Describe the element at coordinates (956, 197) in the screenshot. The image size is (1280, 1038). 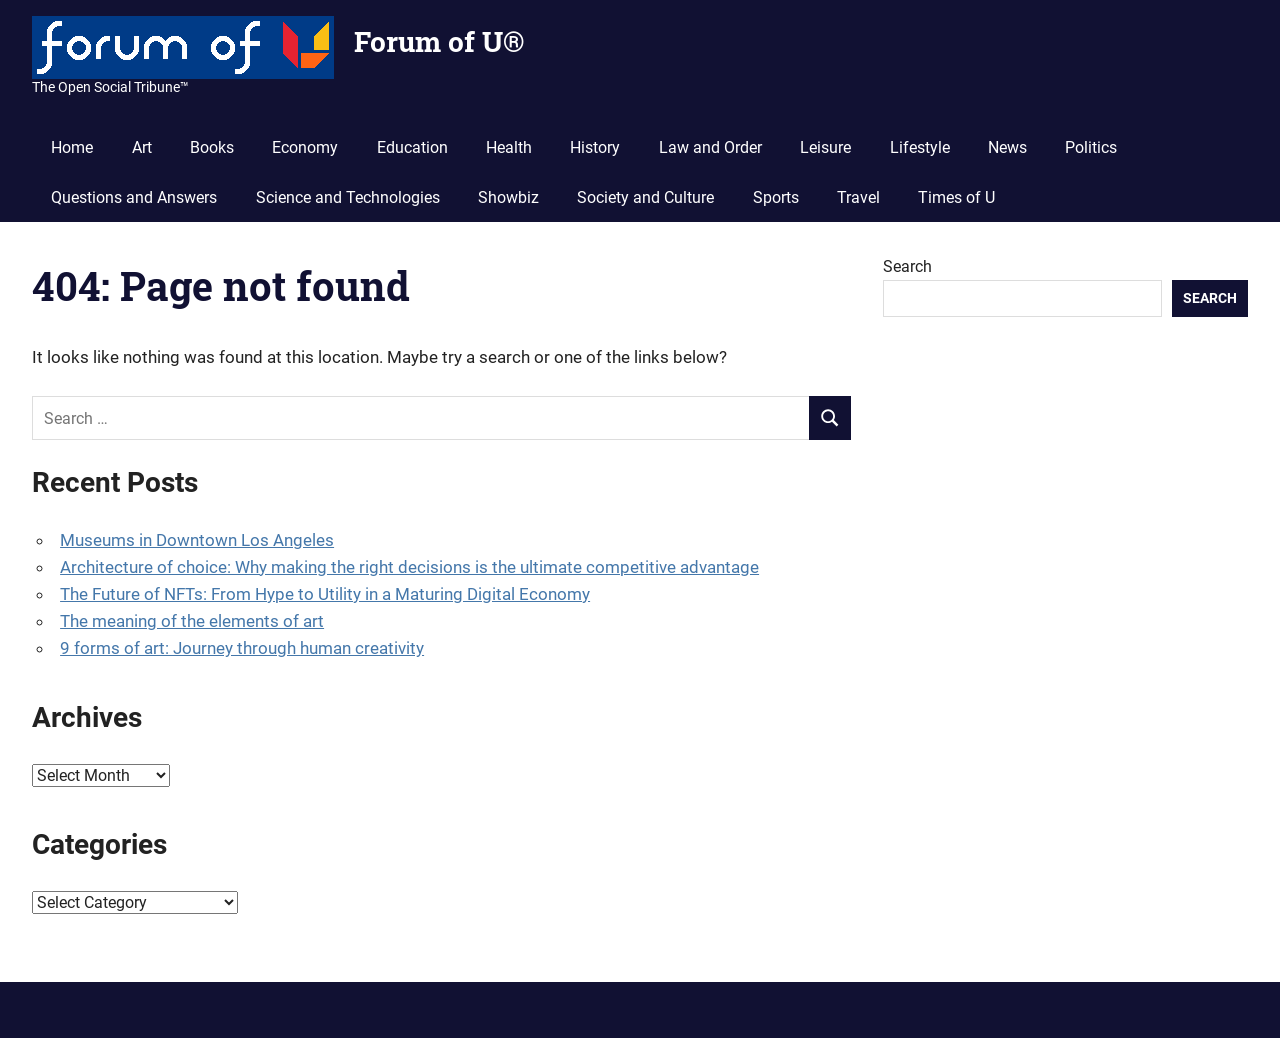
I see `Times of U` at that location.